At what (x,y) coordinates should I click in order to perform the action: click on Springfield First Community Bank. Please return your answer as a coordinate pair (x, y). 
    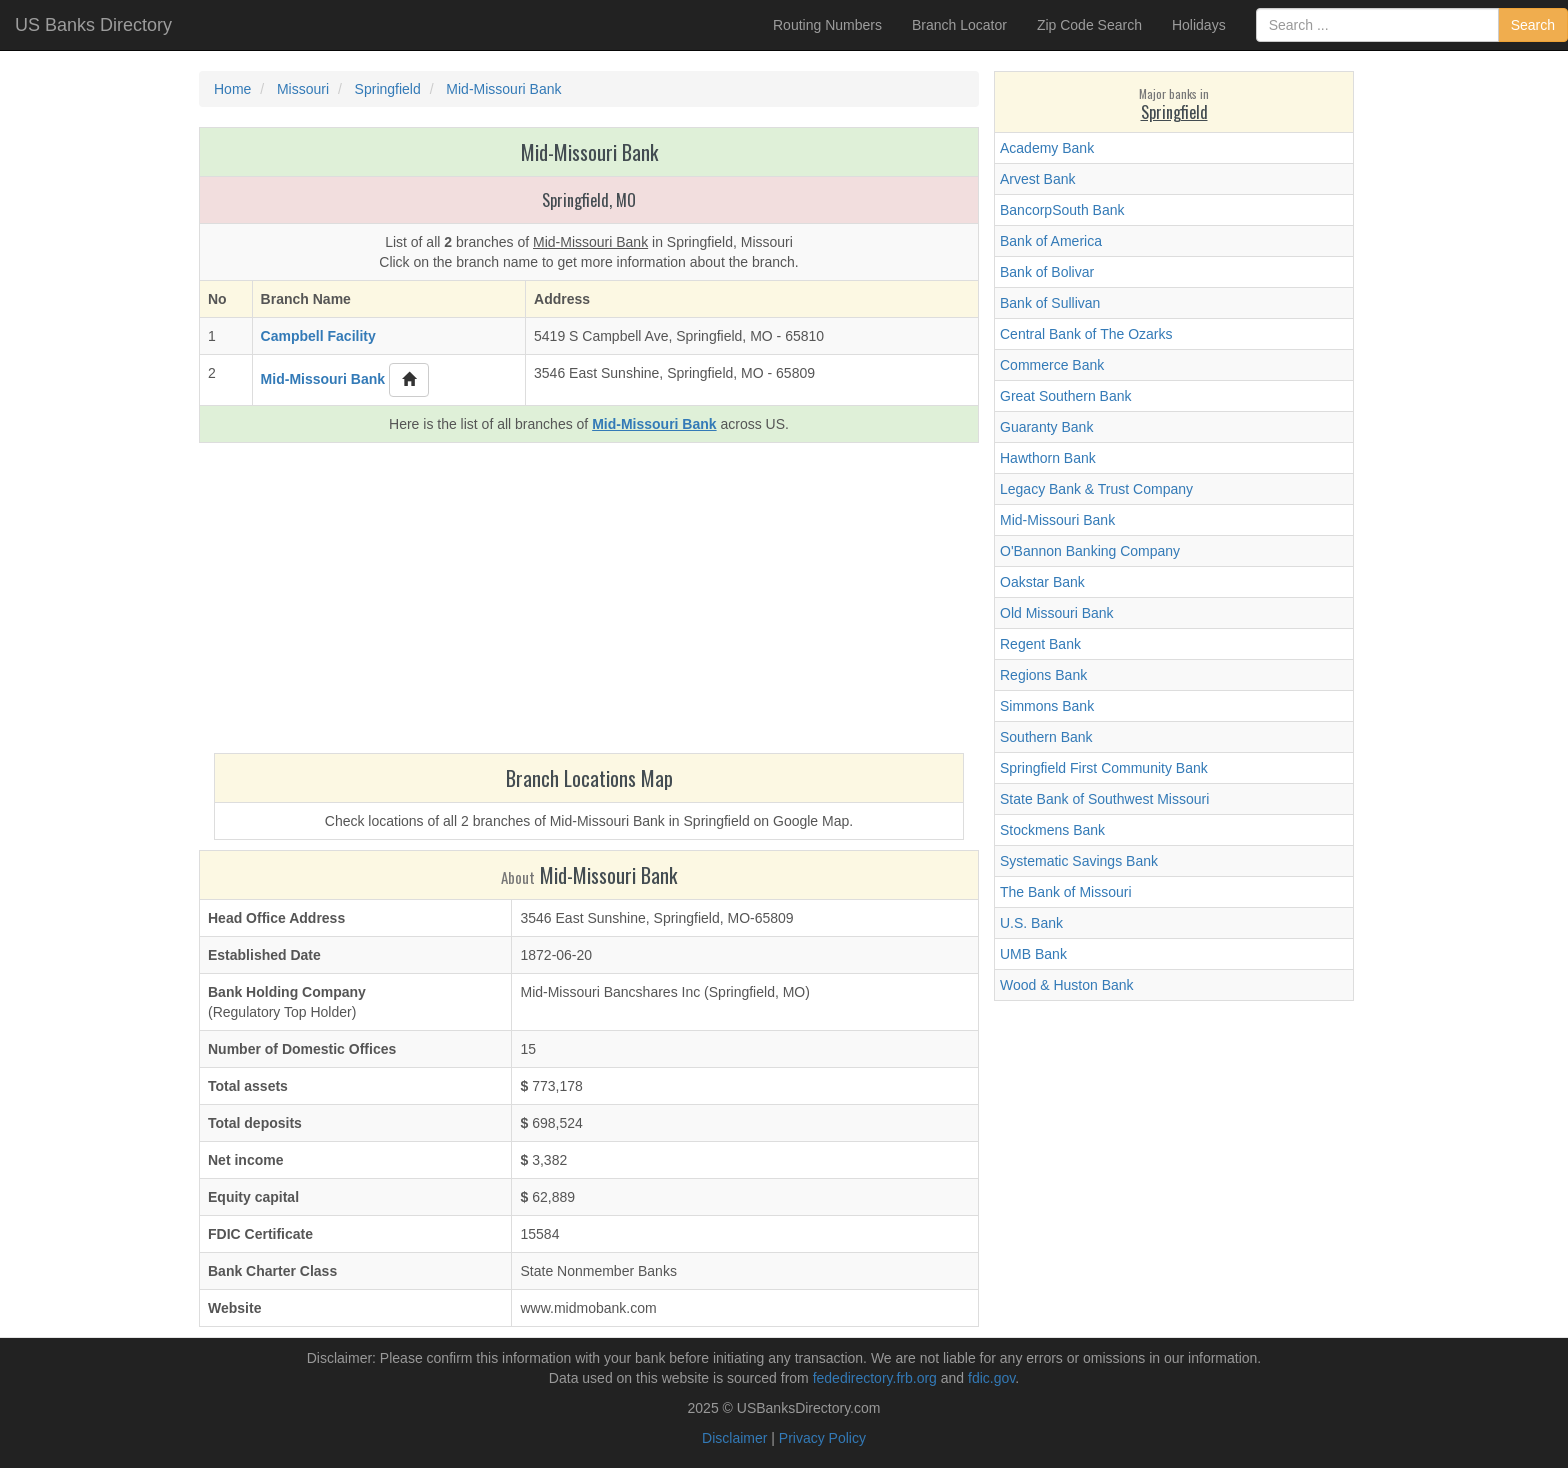
    Looking at the image, I should click on (1104, 768).